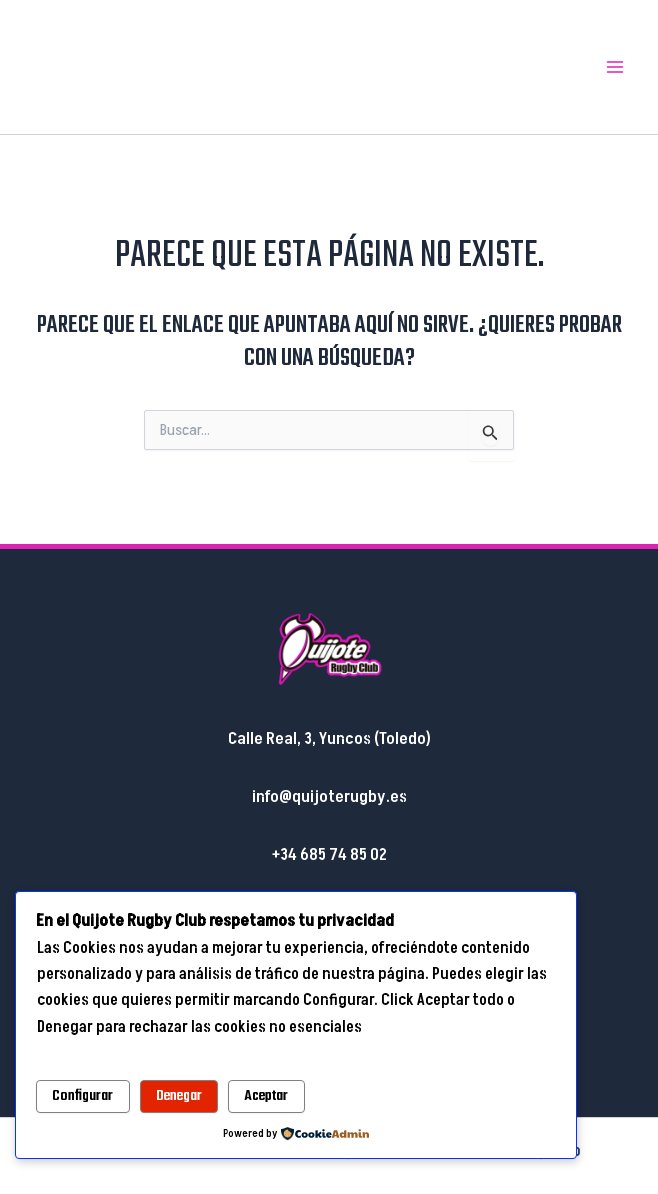 This screenshot has width=658, height=1194. I want to click on [Main menu toggle], so click(616, 67).